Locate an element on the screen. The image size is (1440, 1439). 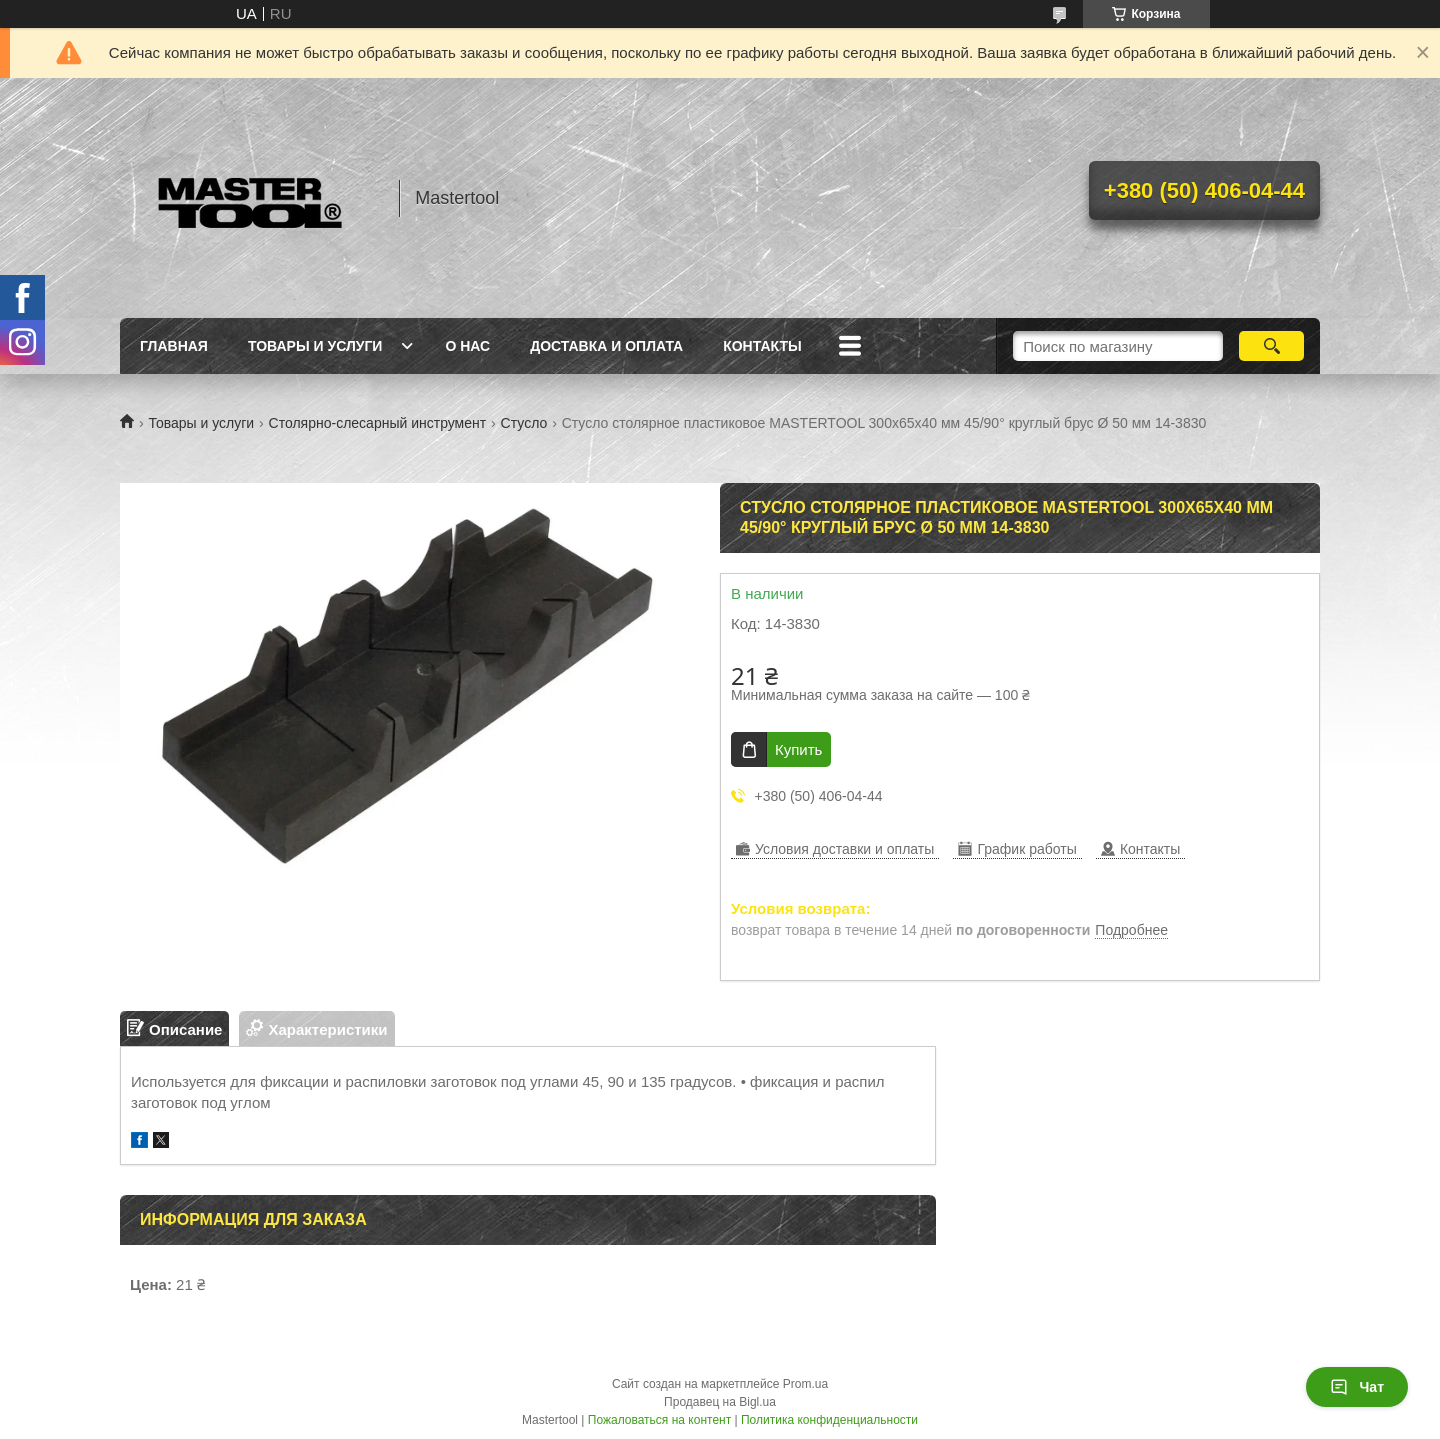
Столярно-слесарный инструмент is located at coordinates (378, 423).